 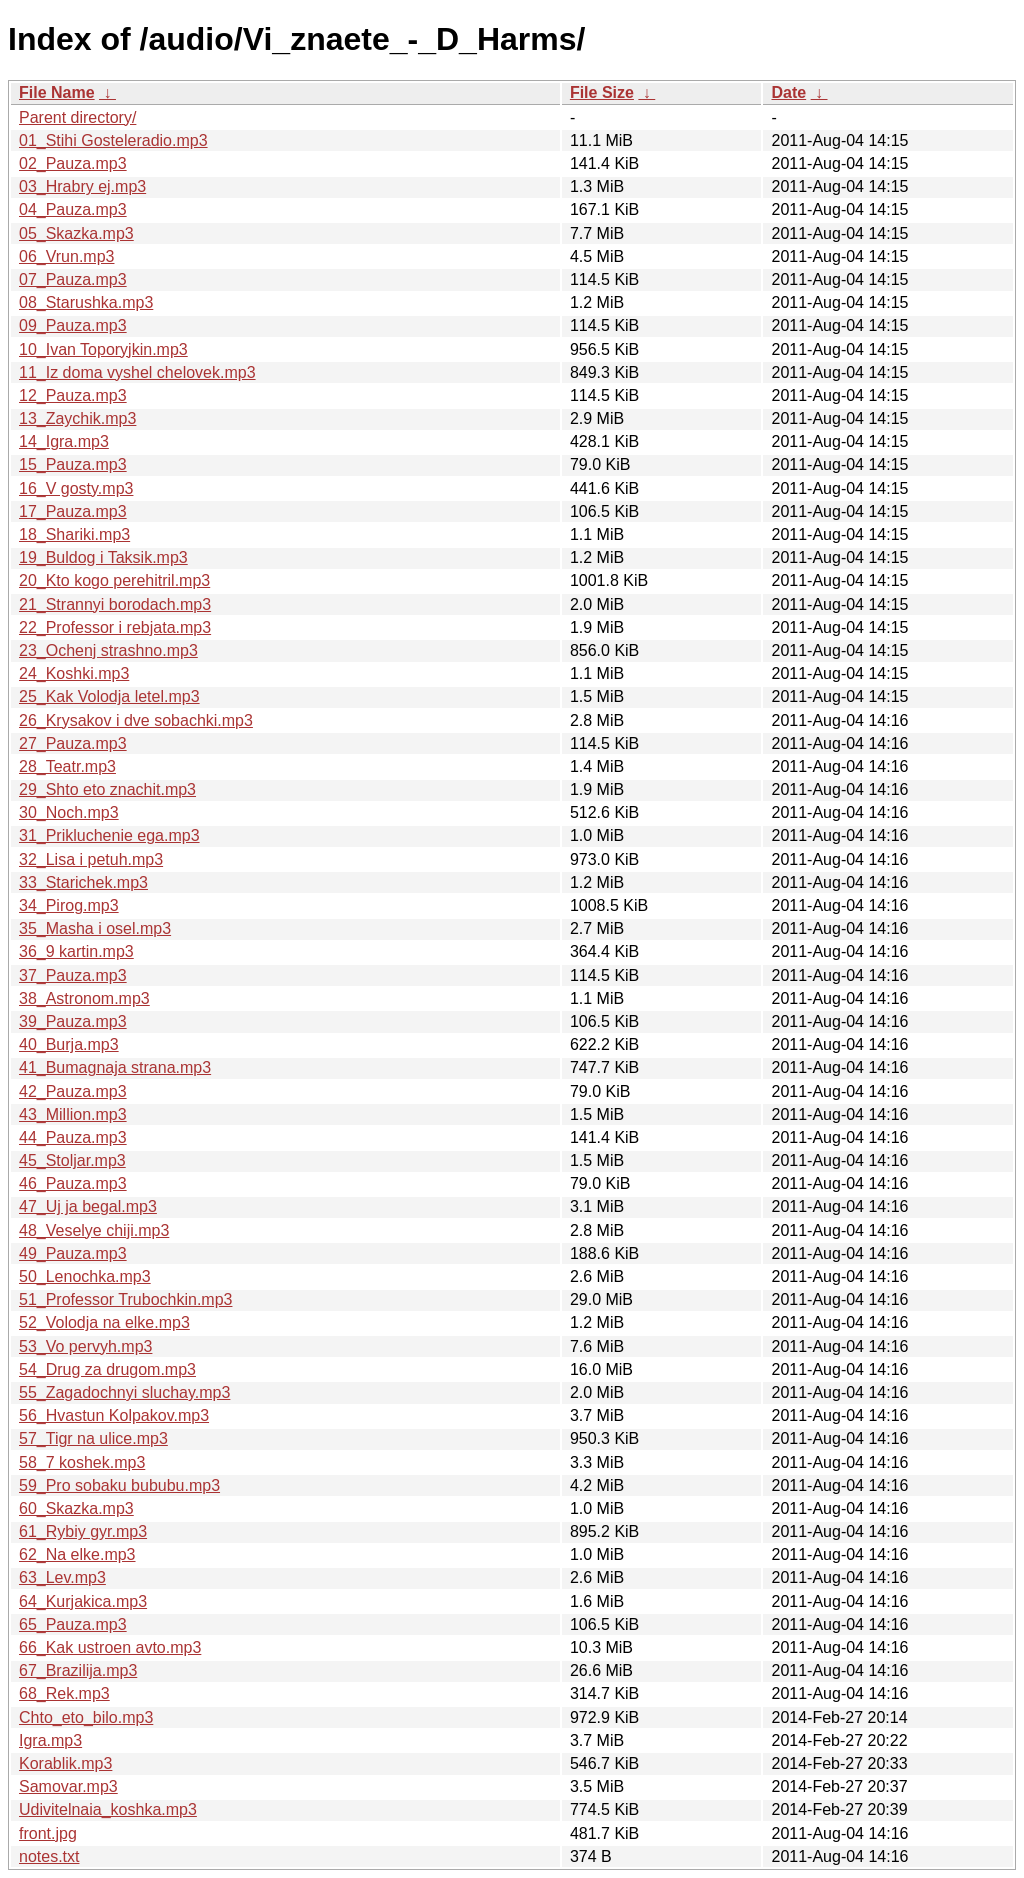 What do you see at coordinates (73, 1253) in the screenshot?
I see `49_Pauza.mp3` at bounding box center [73, 1253].